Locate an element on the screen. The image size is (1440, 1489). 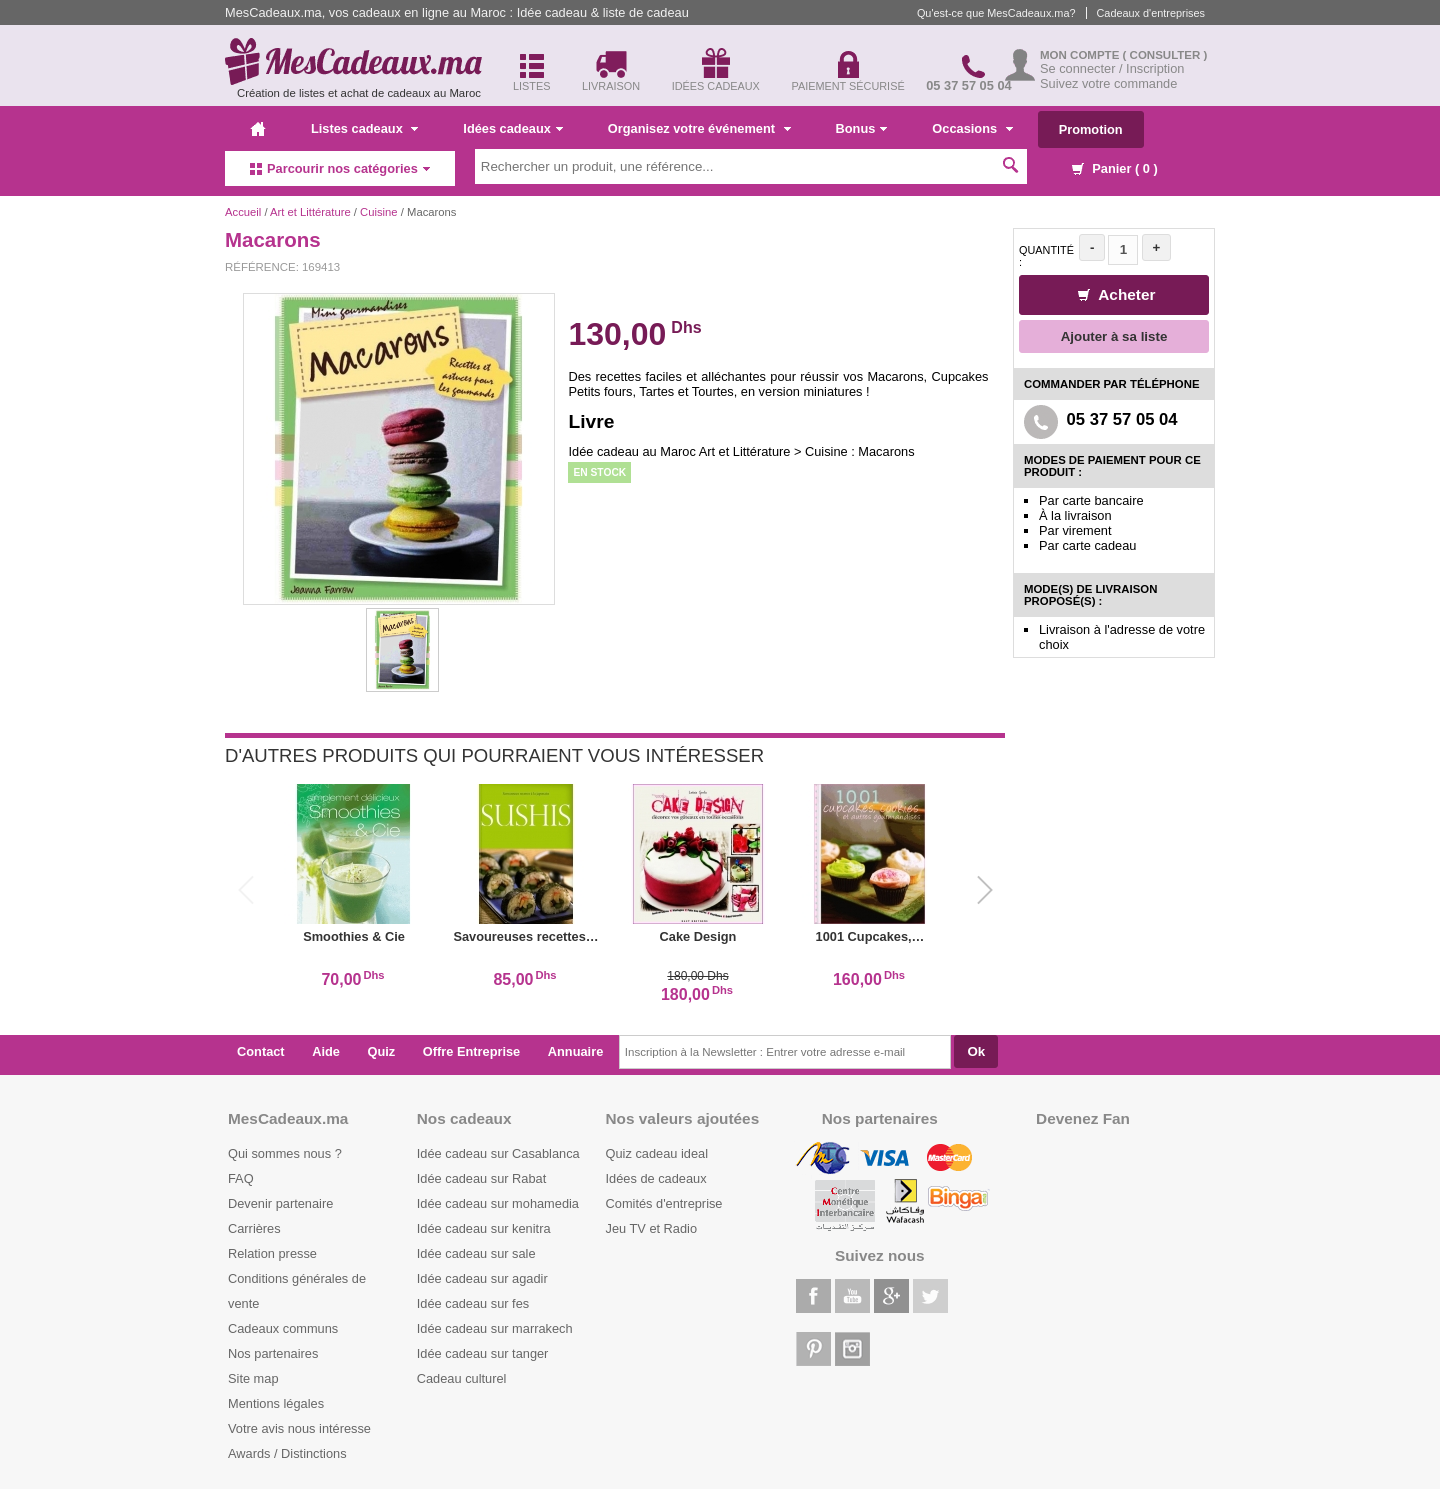
Quiz is located at coordinates (382, 1051).